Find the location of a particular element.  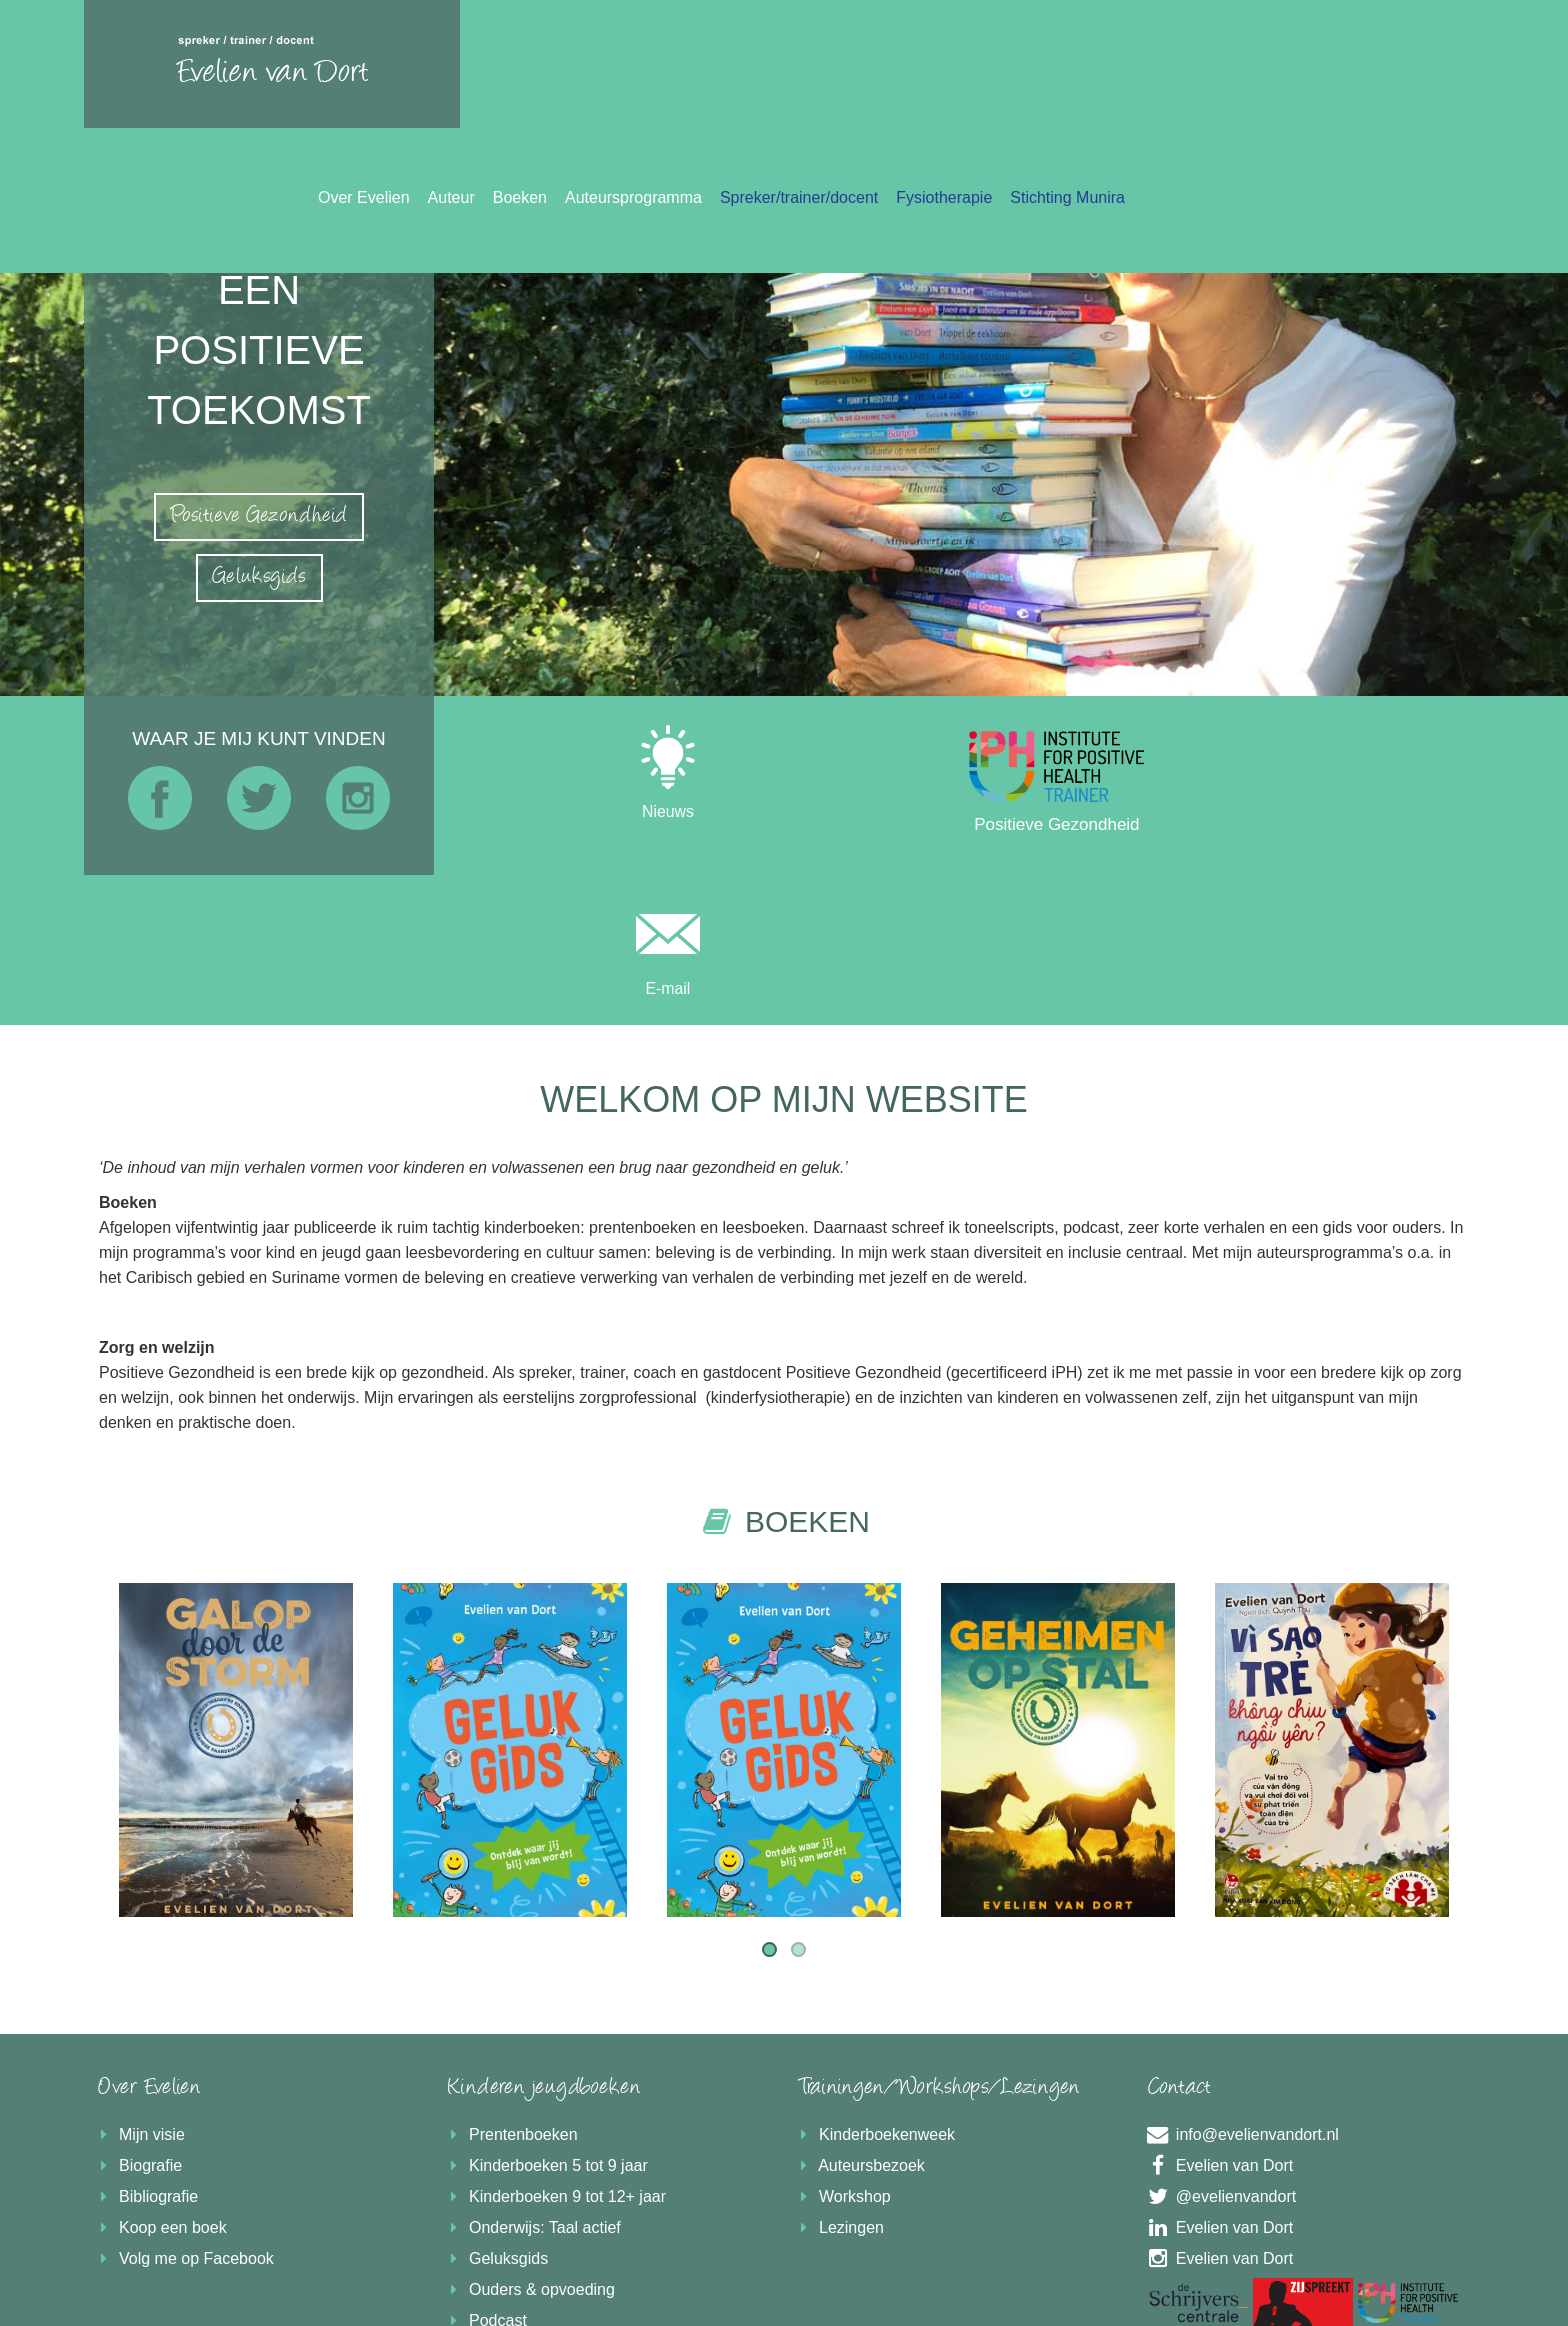

Mijn visie is located at coordinates (139, 1984).